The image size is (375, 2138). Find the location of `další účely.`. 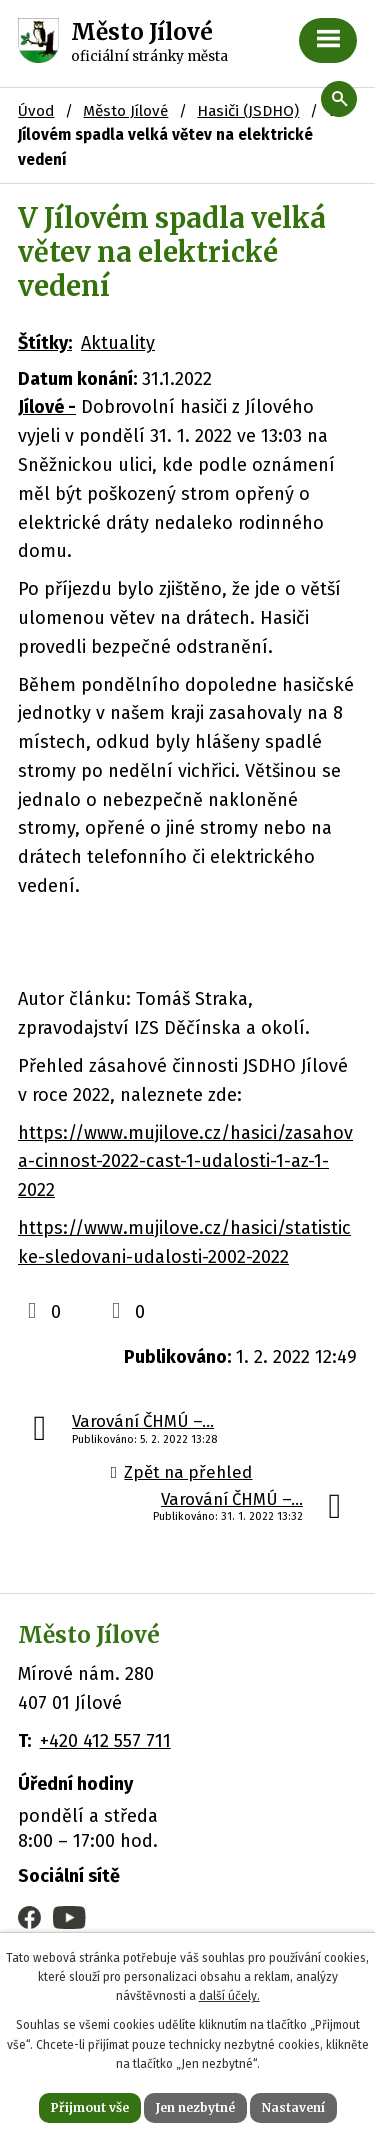

další účely. is located at coordinates (229, 1996).